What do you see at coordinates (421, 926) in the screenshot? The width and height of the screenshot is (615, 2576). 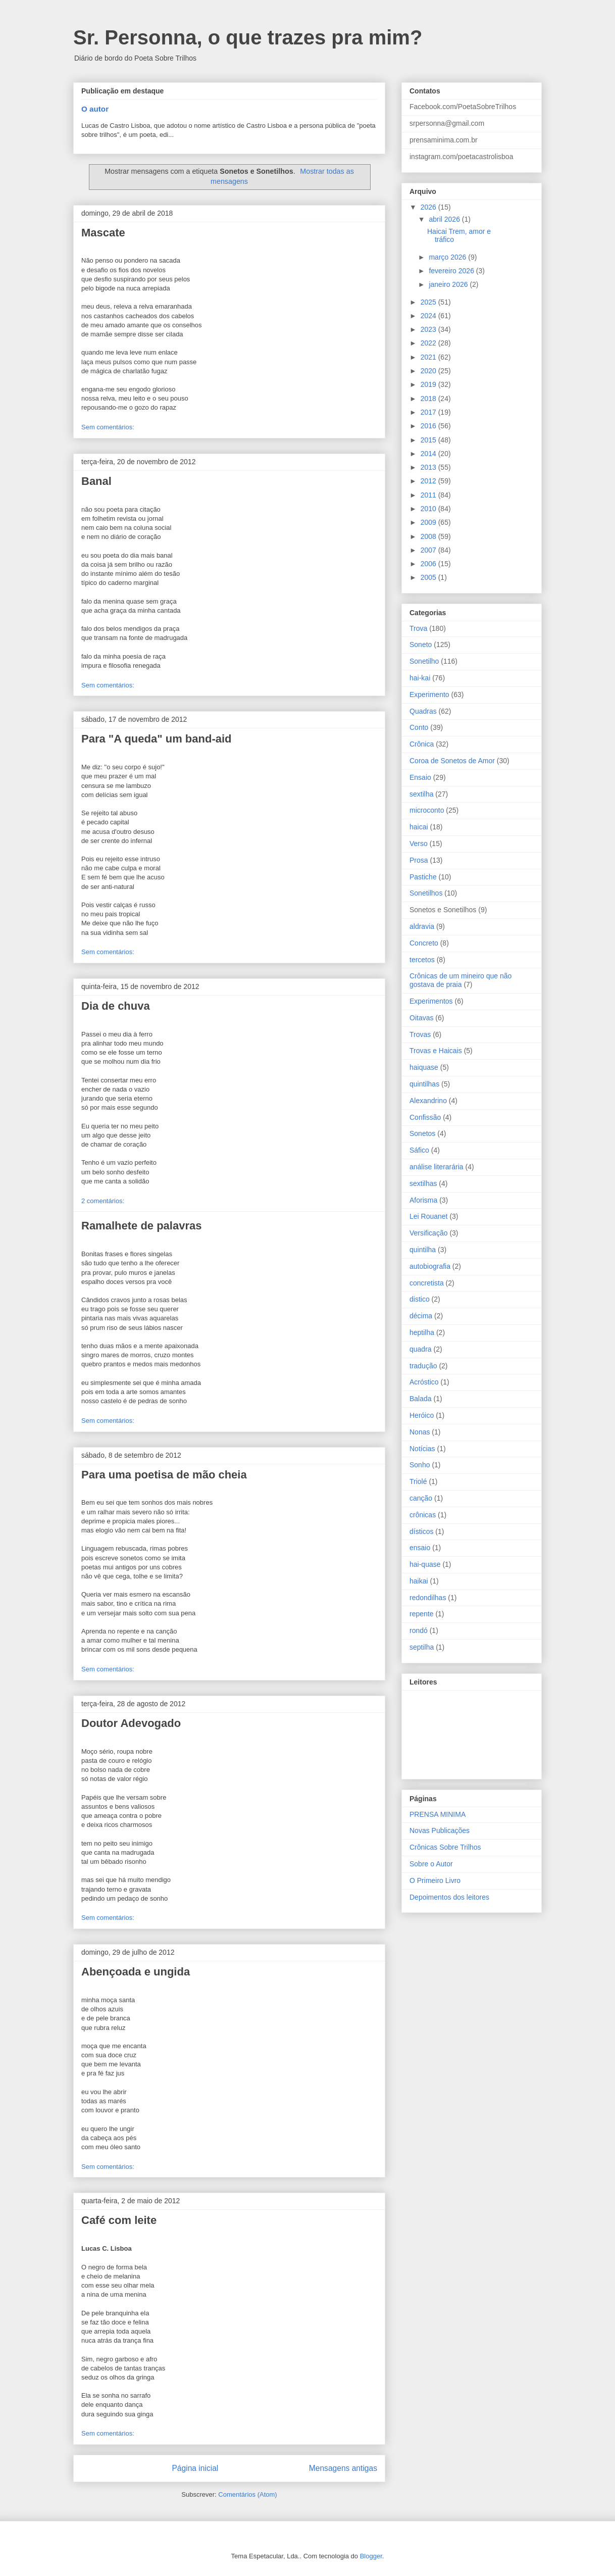 I see `aldravia` at bounding box center [421, 926].